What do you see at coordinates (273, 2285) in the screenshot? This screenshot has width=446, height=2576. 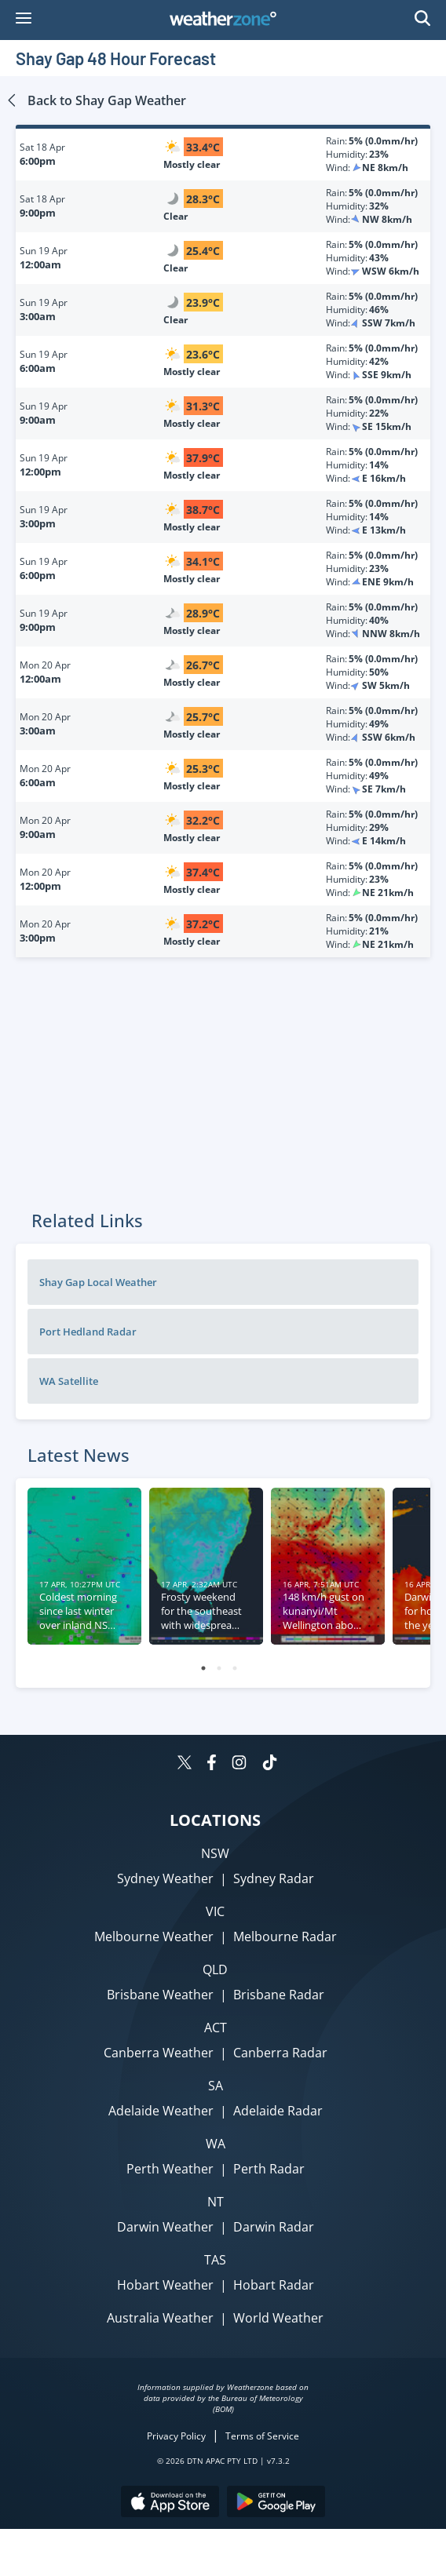 I see `Hobart Radar` at bounding box center [273, 2285].